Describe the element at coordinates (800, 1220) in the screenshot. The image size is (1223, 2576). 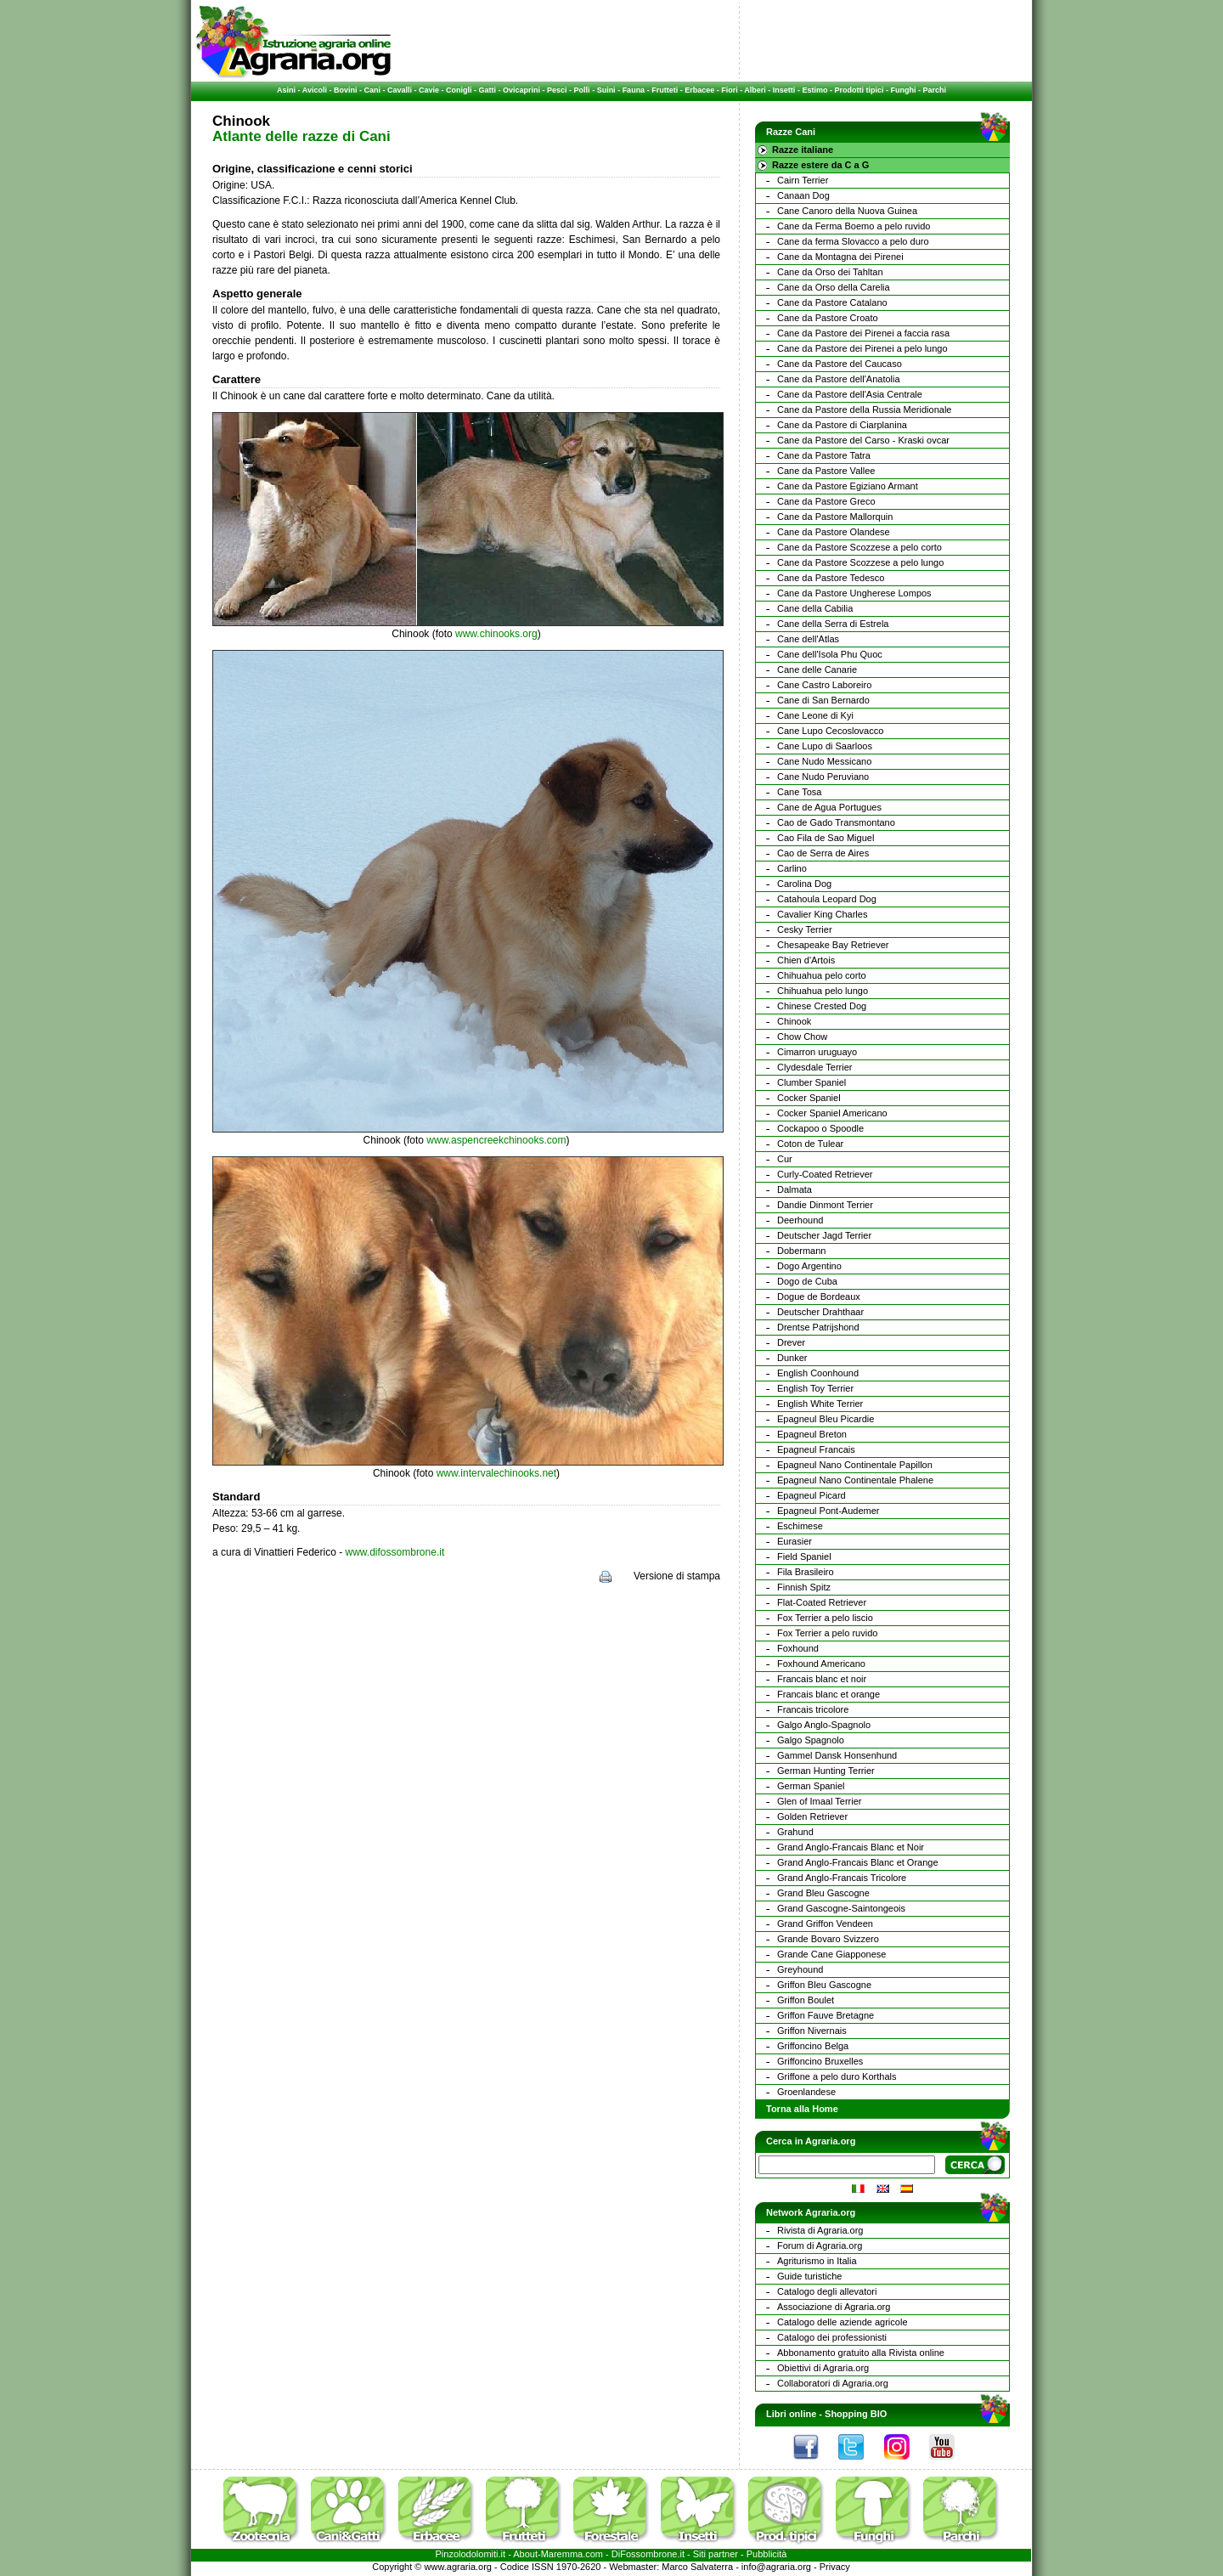
I see `Deerhound` at that location.